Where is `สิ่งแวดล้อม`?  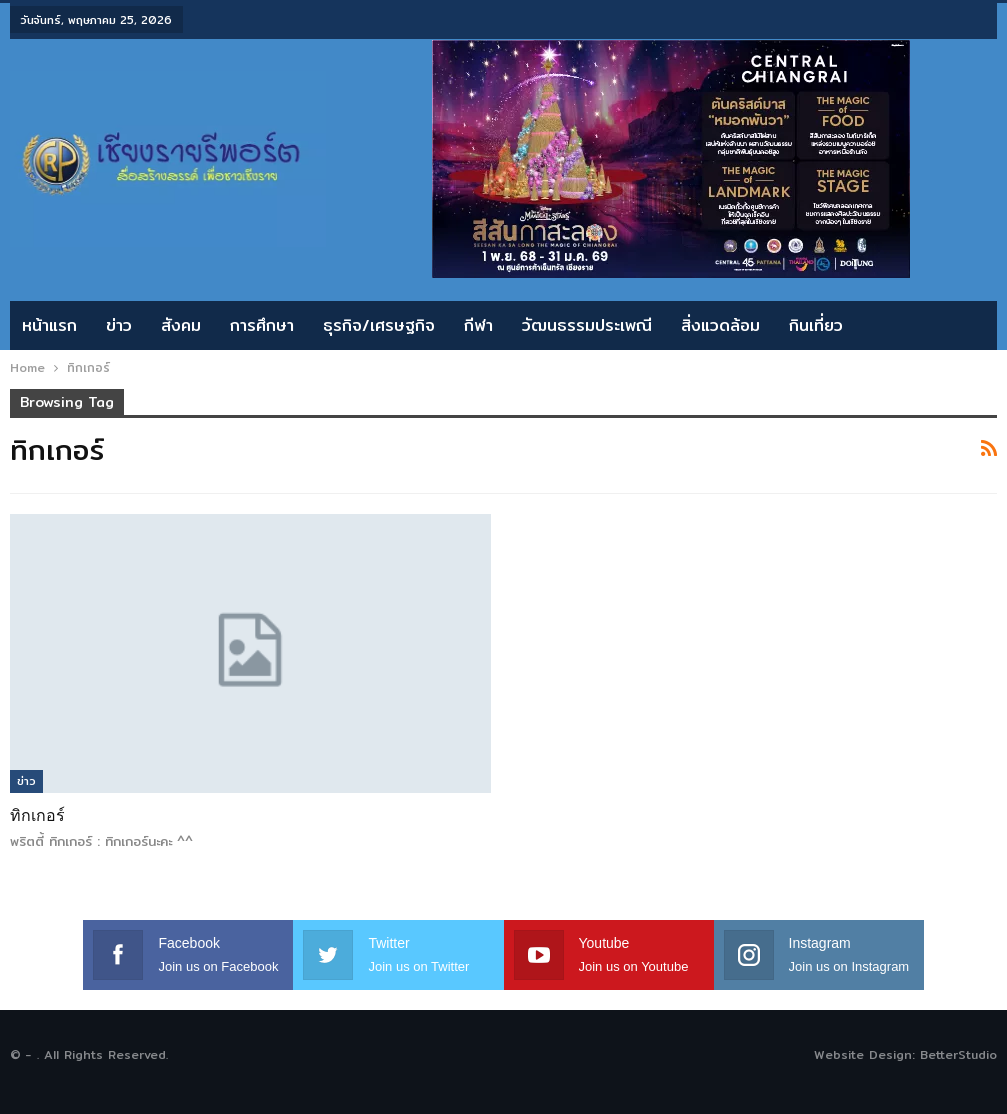
สิ่งแวดล้อม is located at coordinates (720, 325).